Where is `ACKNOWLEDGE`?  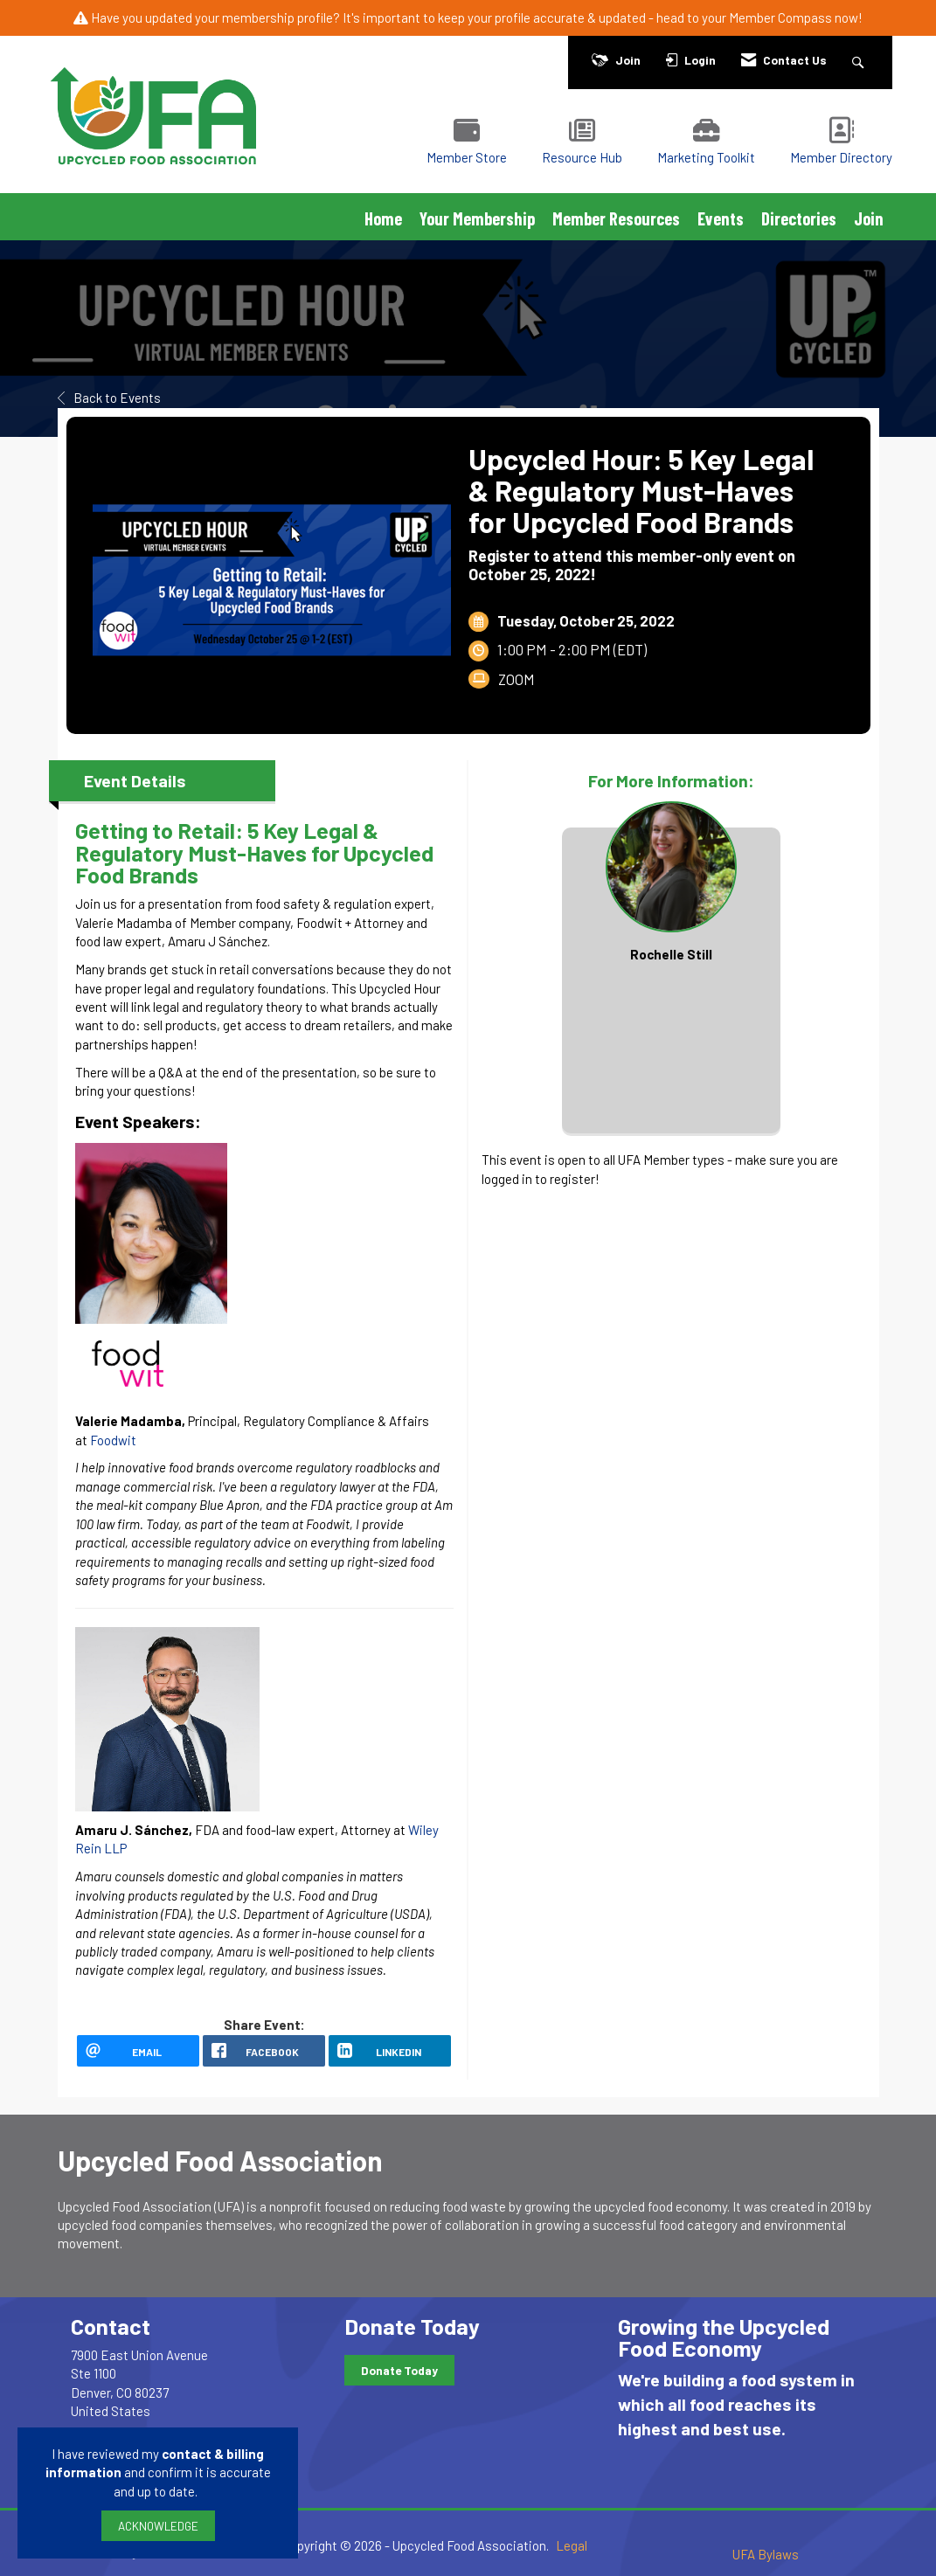
ACKNOWLEDGE is located at coordinates (158, 2525).